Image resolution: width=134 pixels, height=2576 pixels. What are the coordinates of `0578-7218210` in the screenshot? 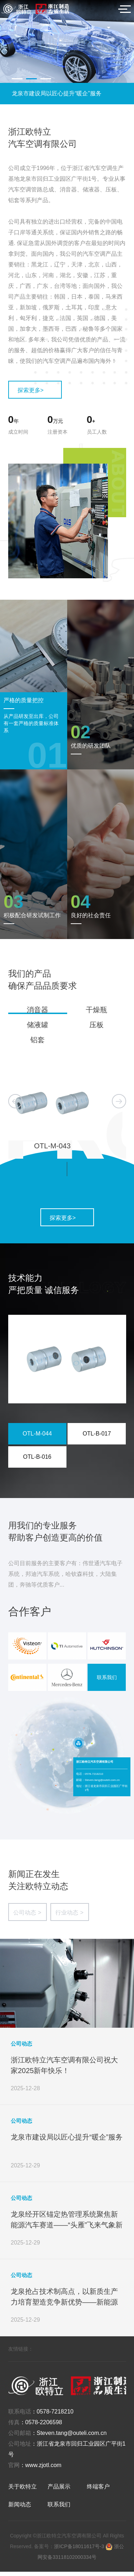 It's located at (55, 2416).